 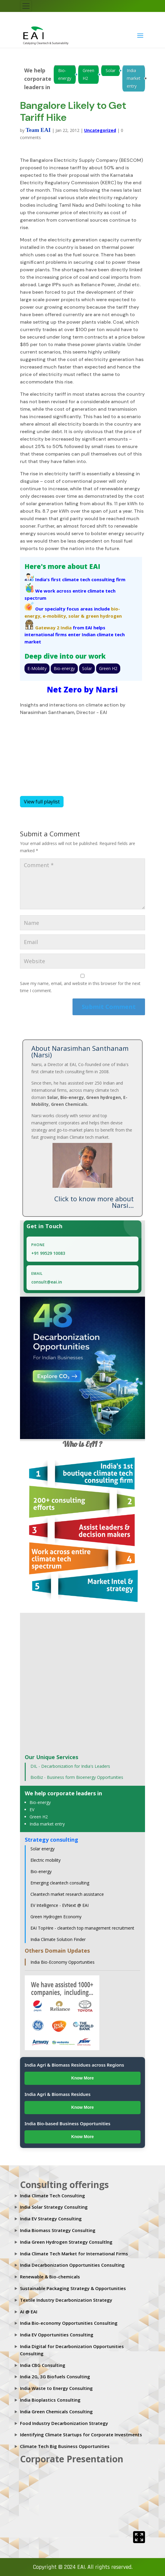 I want to click on Bio-energy, so click(x=64, y=74).